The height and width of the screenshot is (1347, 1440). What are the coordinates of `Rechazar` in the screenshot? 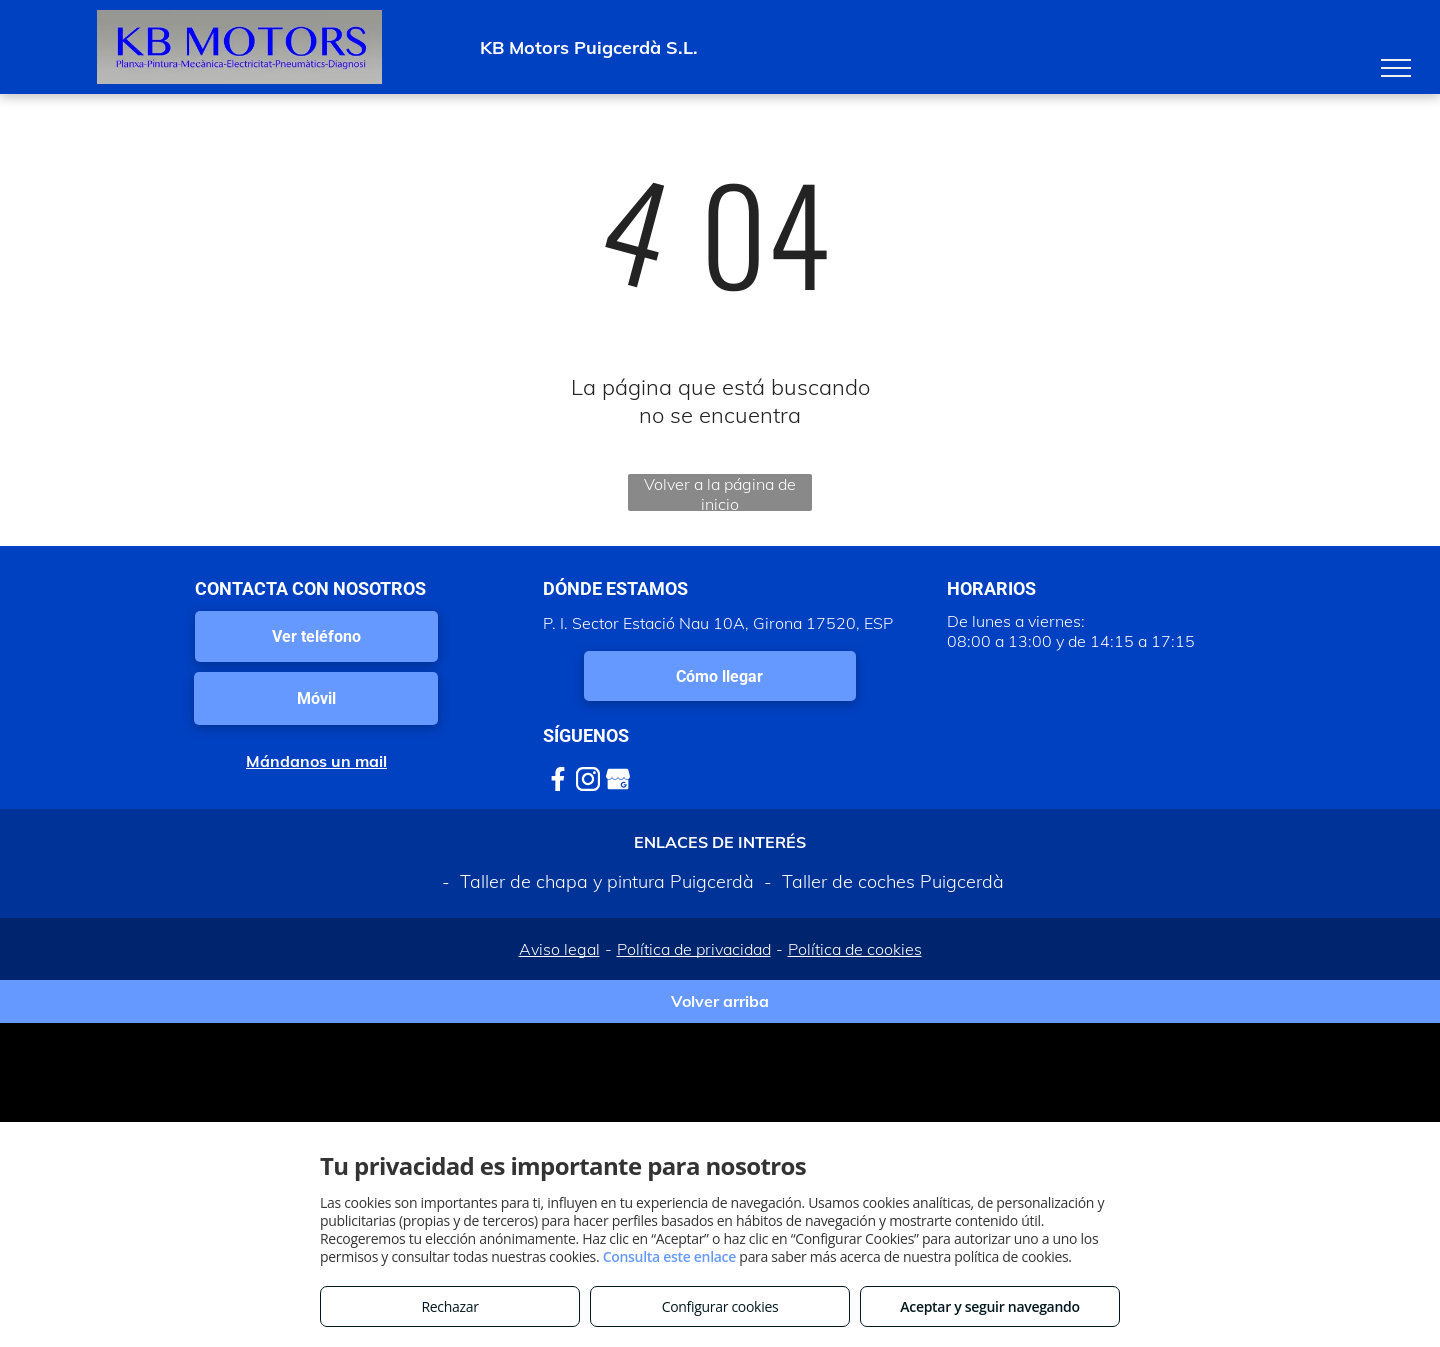 It's located at (449, 1306).